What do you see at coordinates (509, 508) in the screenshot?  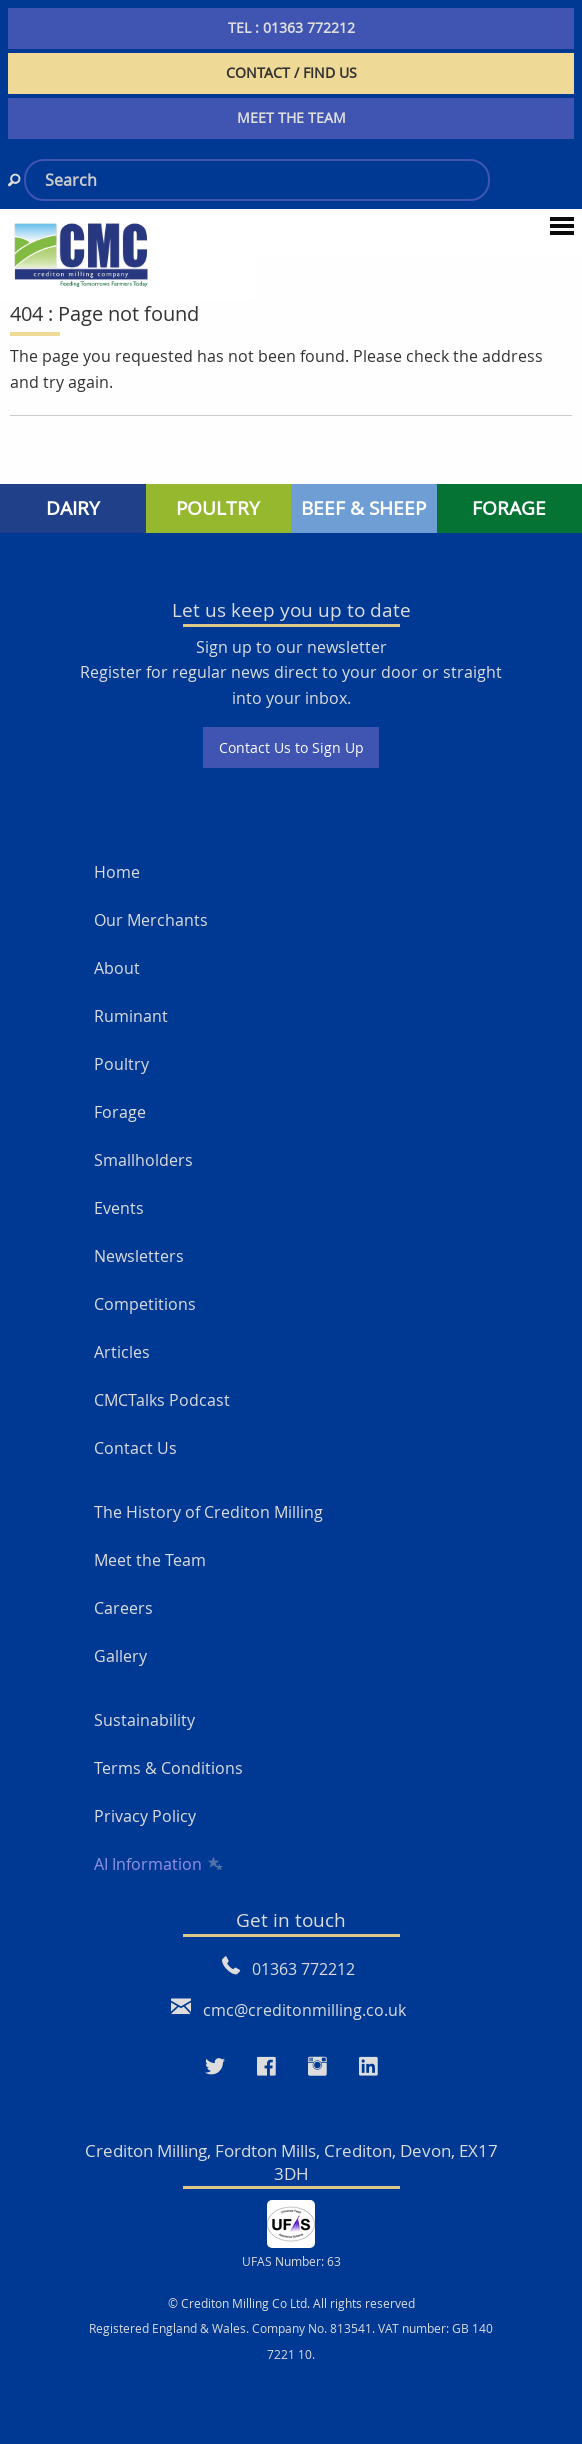 I see `FORAGE` at bounding box center [509, 508].